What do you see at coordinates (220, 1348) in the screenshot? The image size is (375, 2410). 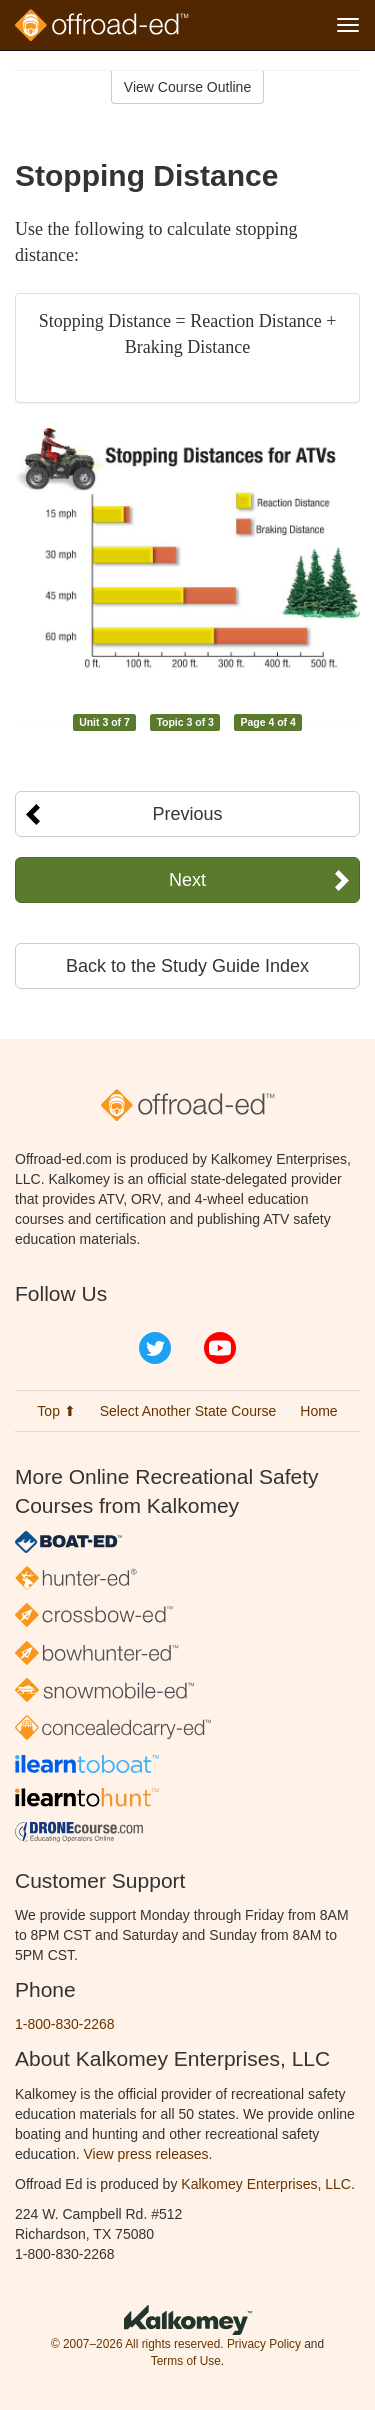 I see `YouTube` at bounding box center [220, 1348].